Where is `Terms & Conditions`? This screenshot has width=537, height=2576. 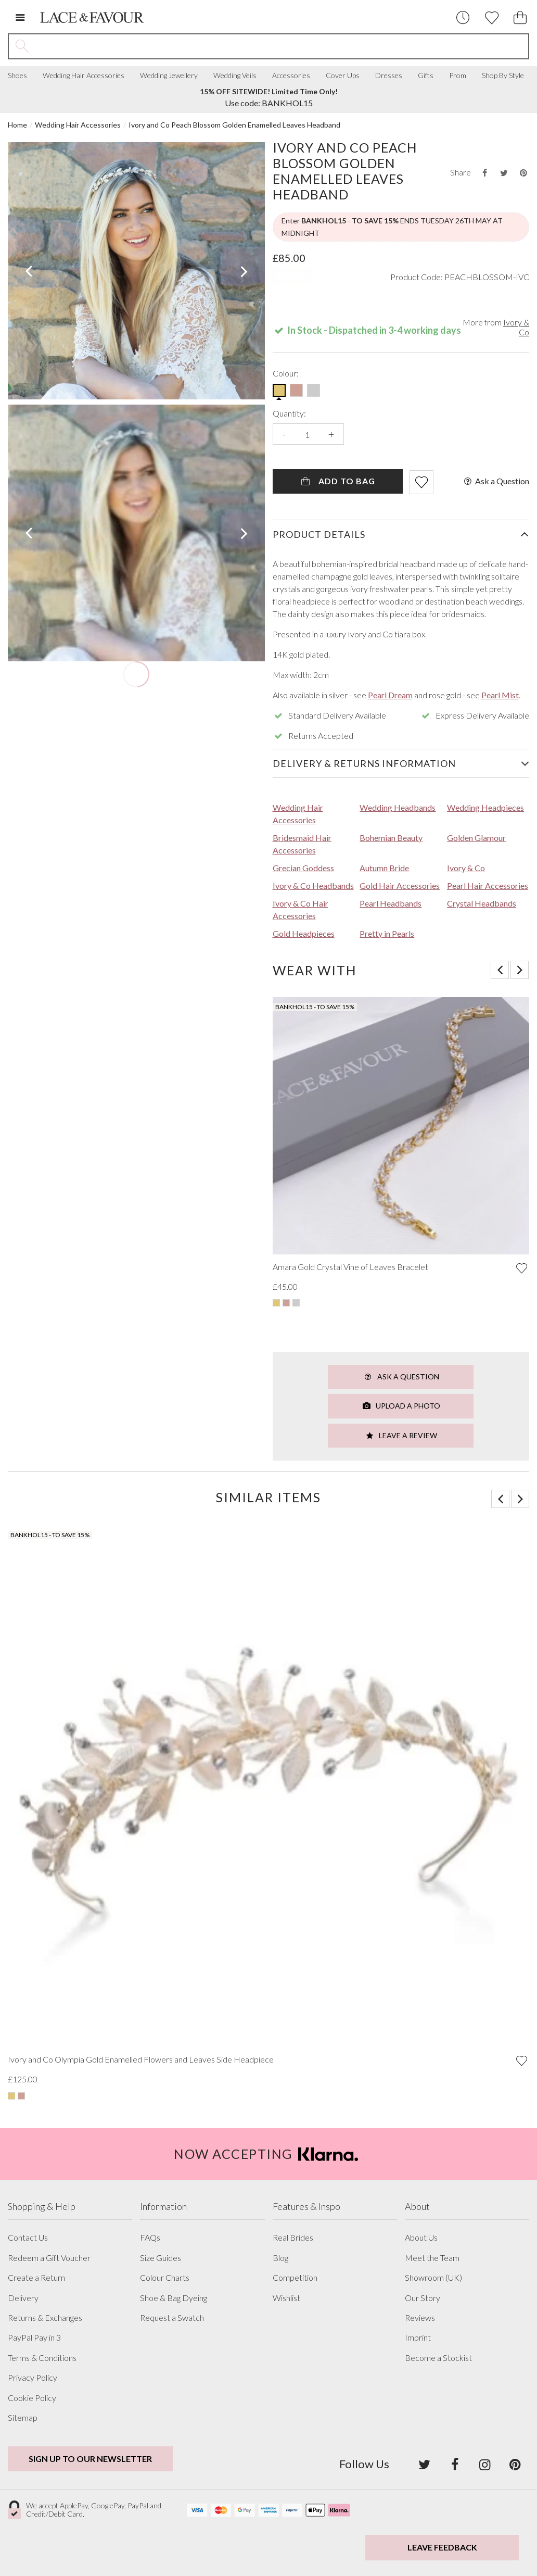
Terms & Conditions is located at coordinates (42, 2358).